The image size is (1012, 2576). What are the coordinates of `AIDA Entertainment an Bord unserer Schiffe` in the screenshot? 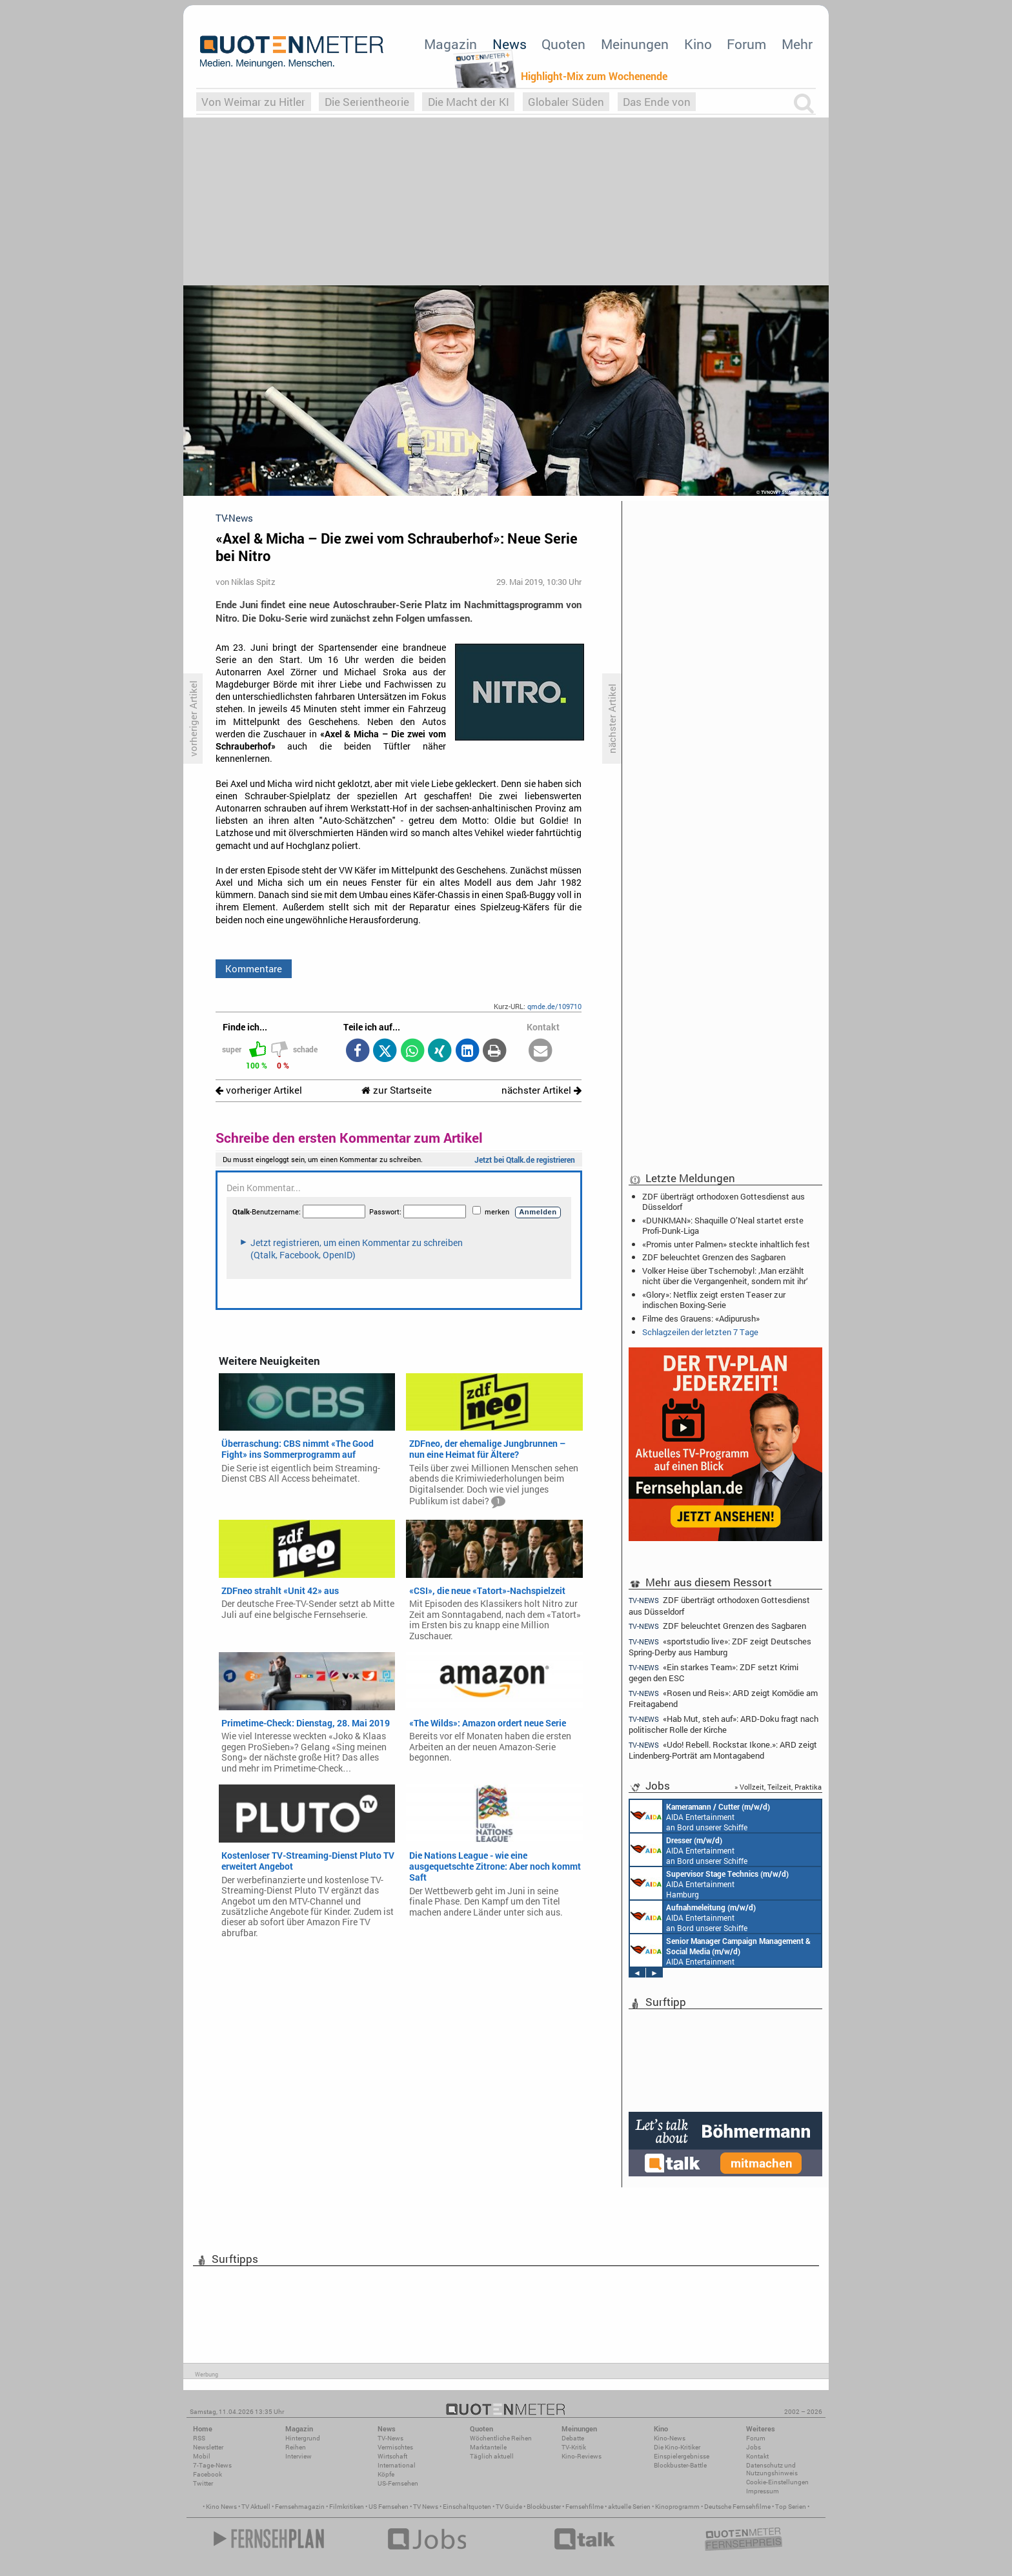 It's located at (700, 1816).